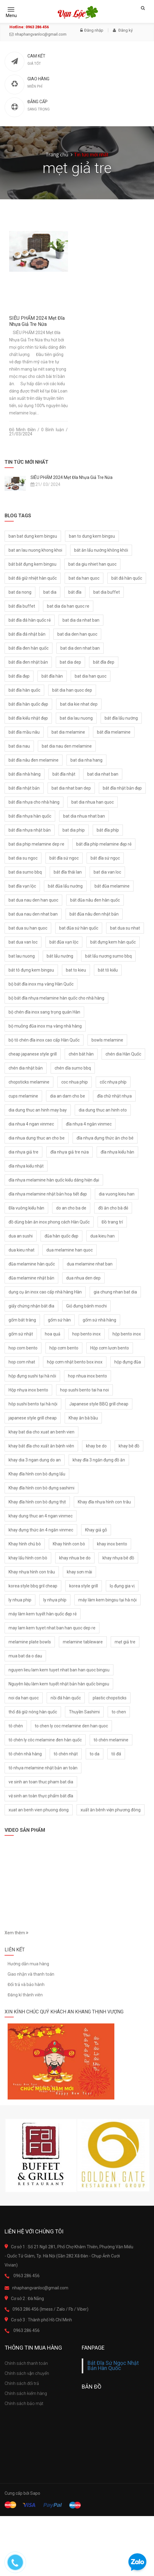 This screenshot has height=2576, width=154. What do you see at coordinates (33, 1417) in the screenshot?
I see `japanese style grill cheap` at bounding box center [33, 1417].